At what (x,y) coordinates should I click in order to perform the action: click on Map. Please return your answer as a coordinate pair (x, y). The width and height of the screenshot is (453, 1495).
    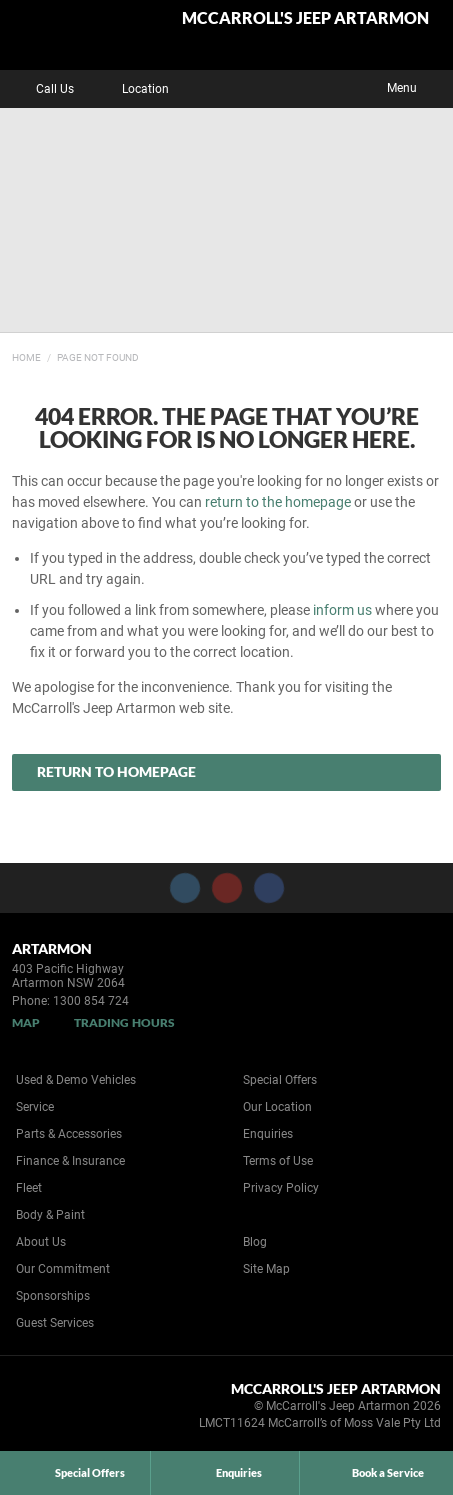
    Looking at the image, I should click on (26, 1022).